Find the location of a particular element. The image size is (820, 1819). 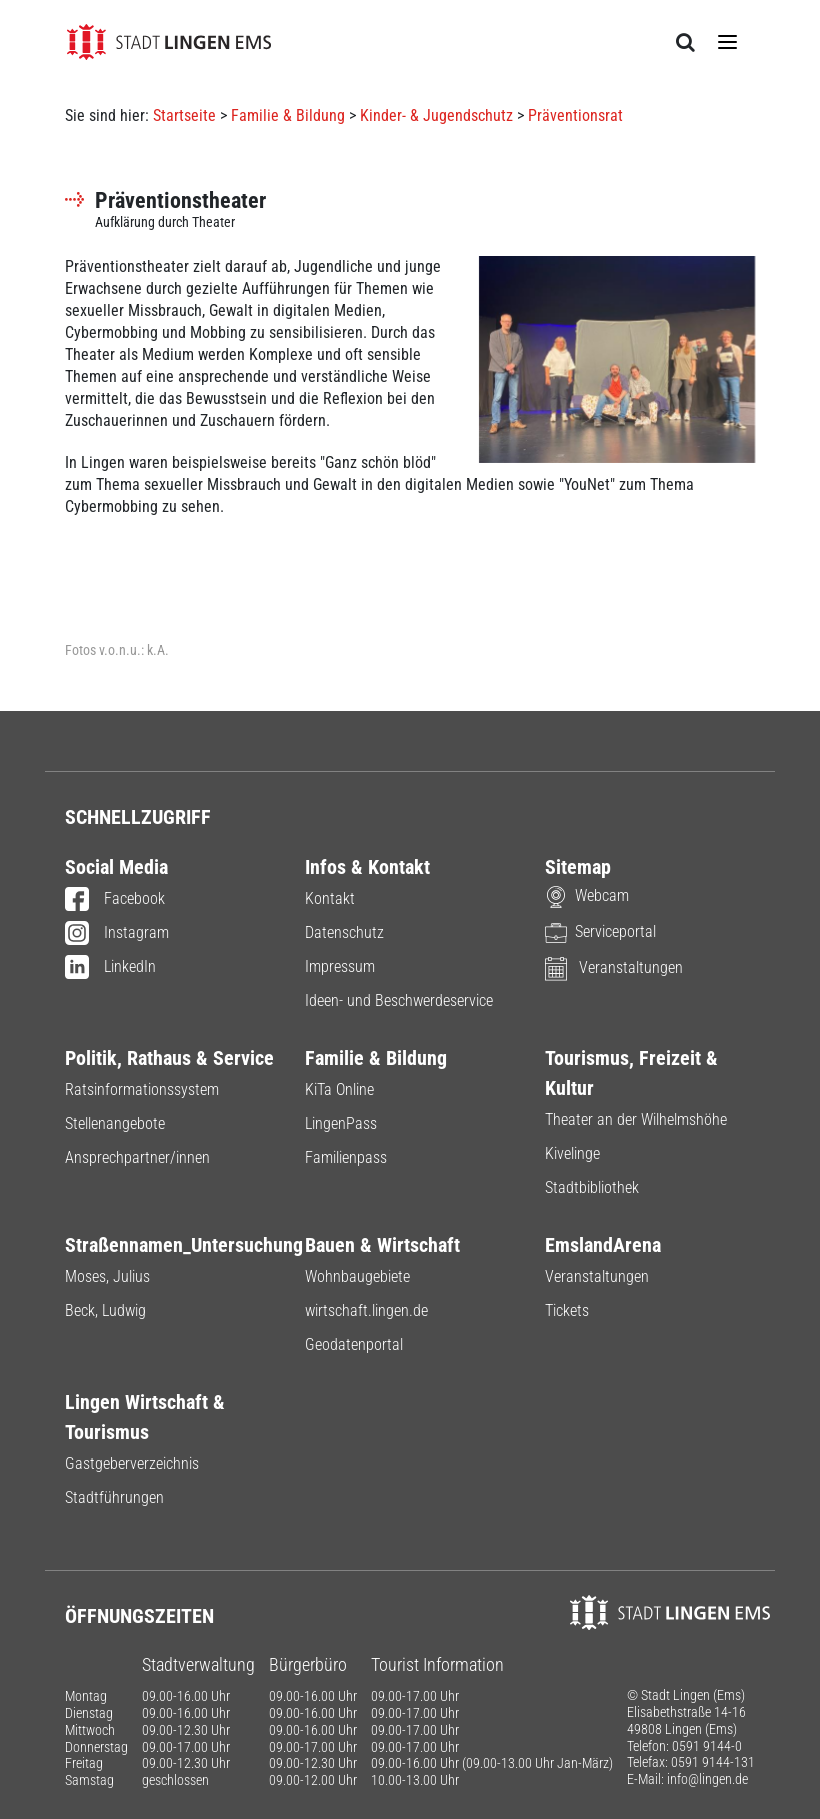

Kinder- & Jugendschutz is located at coordinates (436, 115).